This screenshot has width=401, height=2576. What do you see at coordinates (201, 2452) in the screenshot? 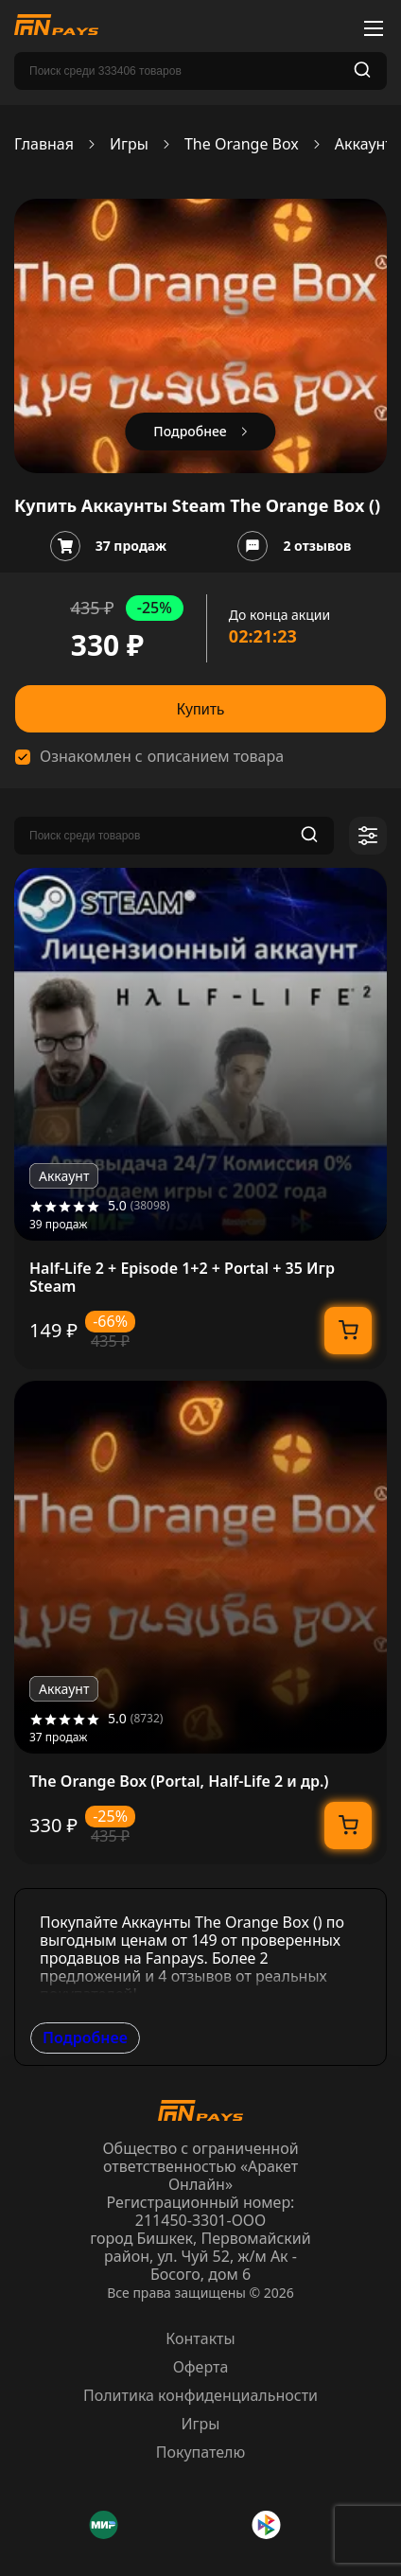
I see `Покупателю` at bounding box center [201, 2452].